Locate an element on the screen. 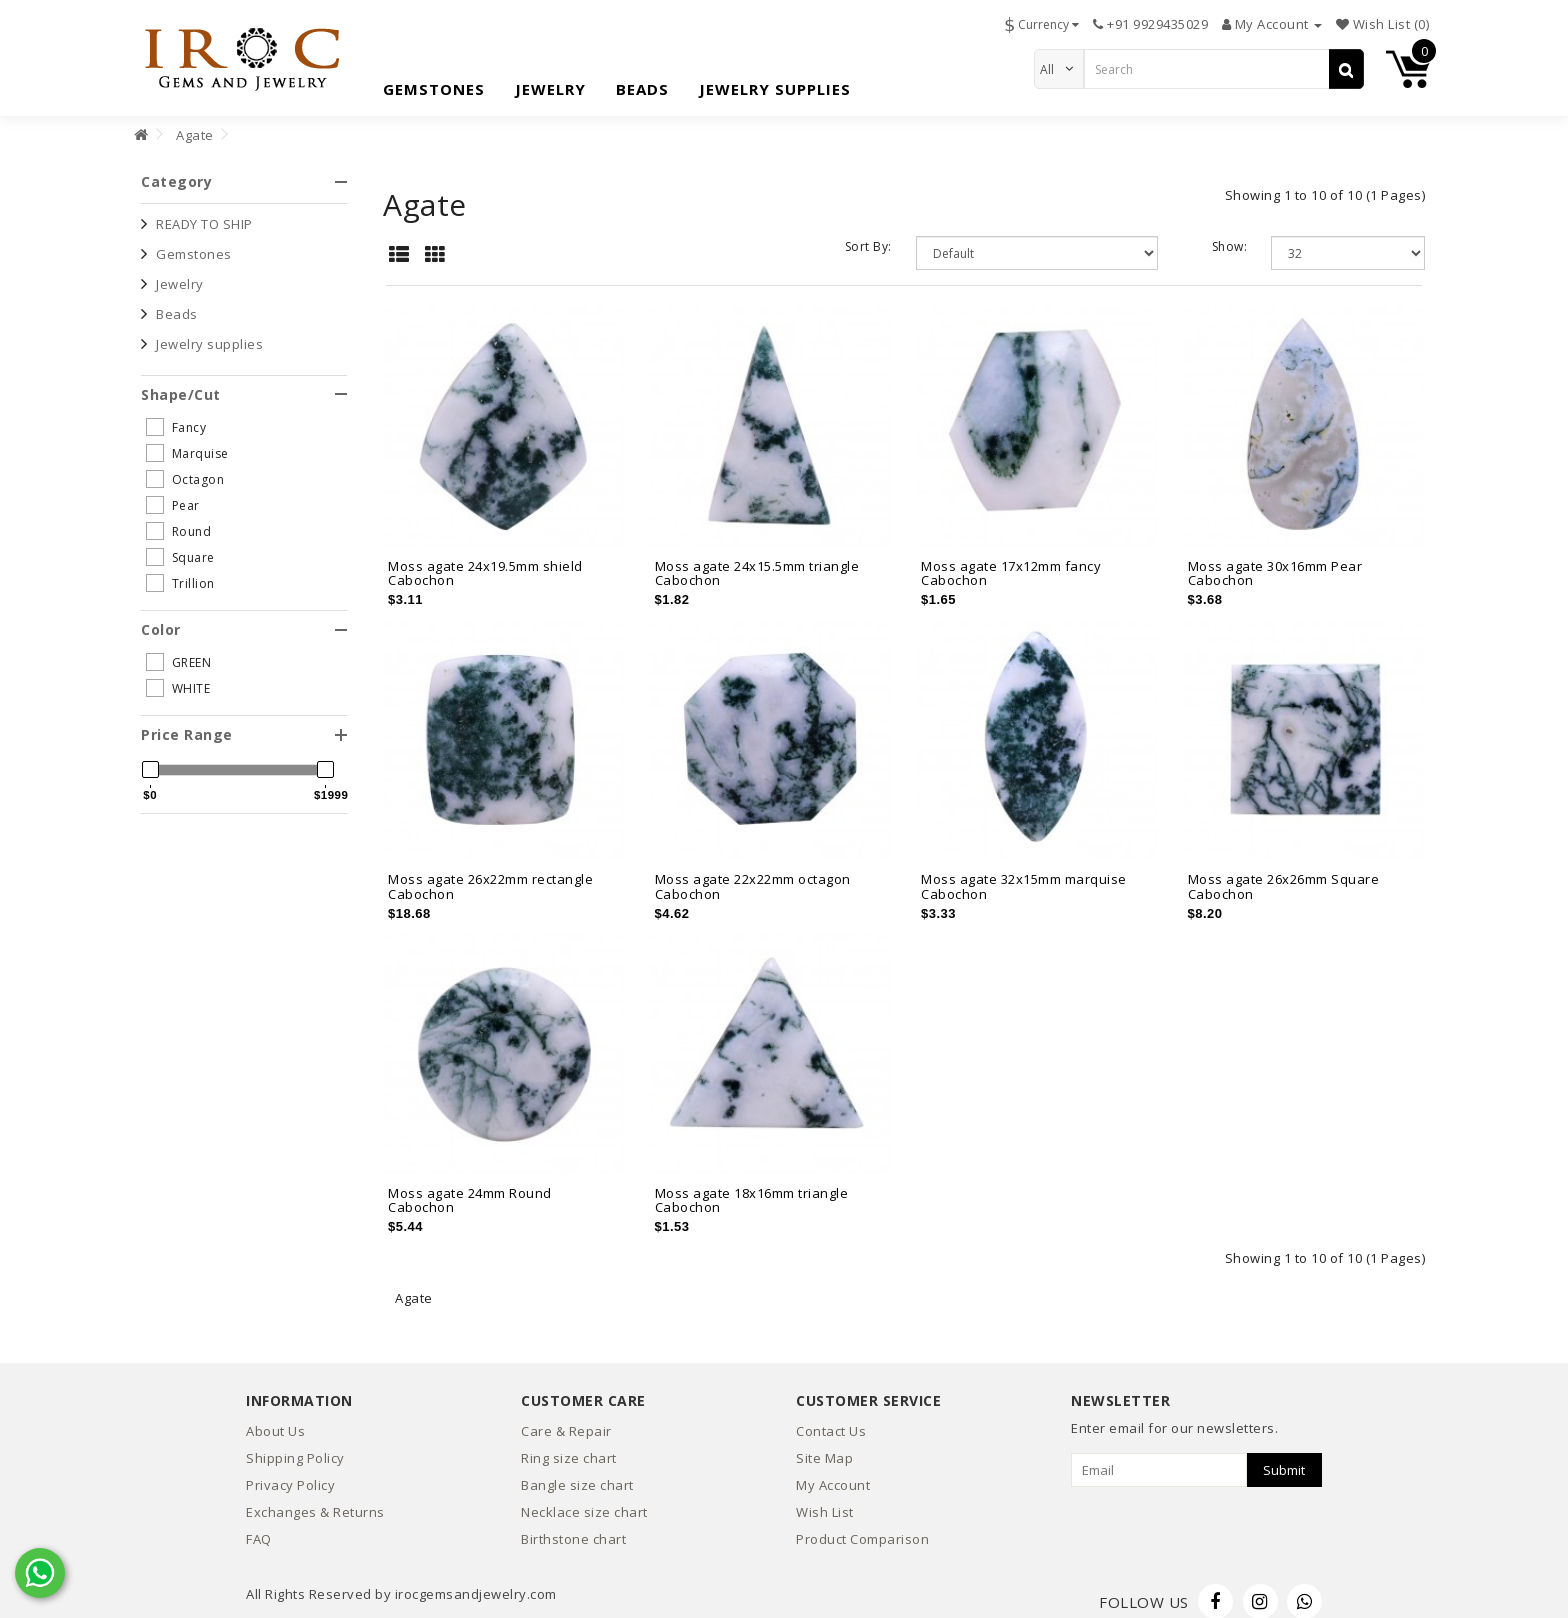 The image size is (1568, 1618). Moss agate 26x26mm Square Cabochon is located at coordinates (1284, 875).